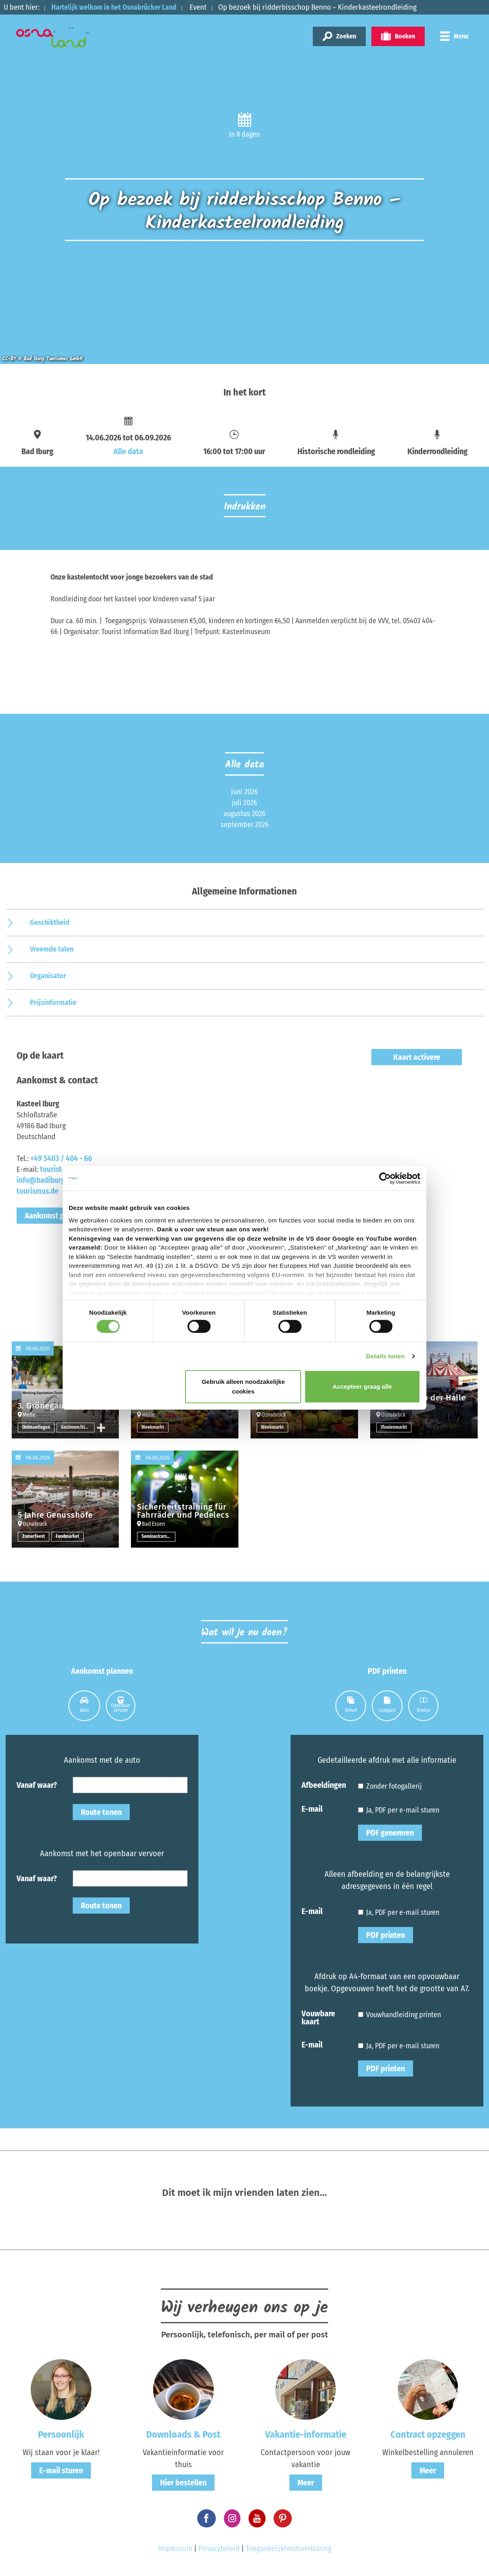 The height and width of the screenshot is (2576, 489). I want to click on Vouwbare kaart, so click(318, 2017).